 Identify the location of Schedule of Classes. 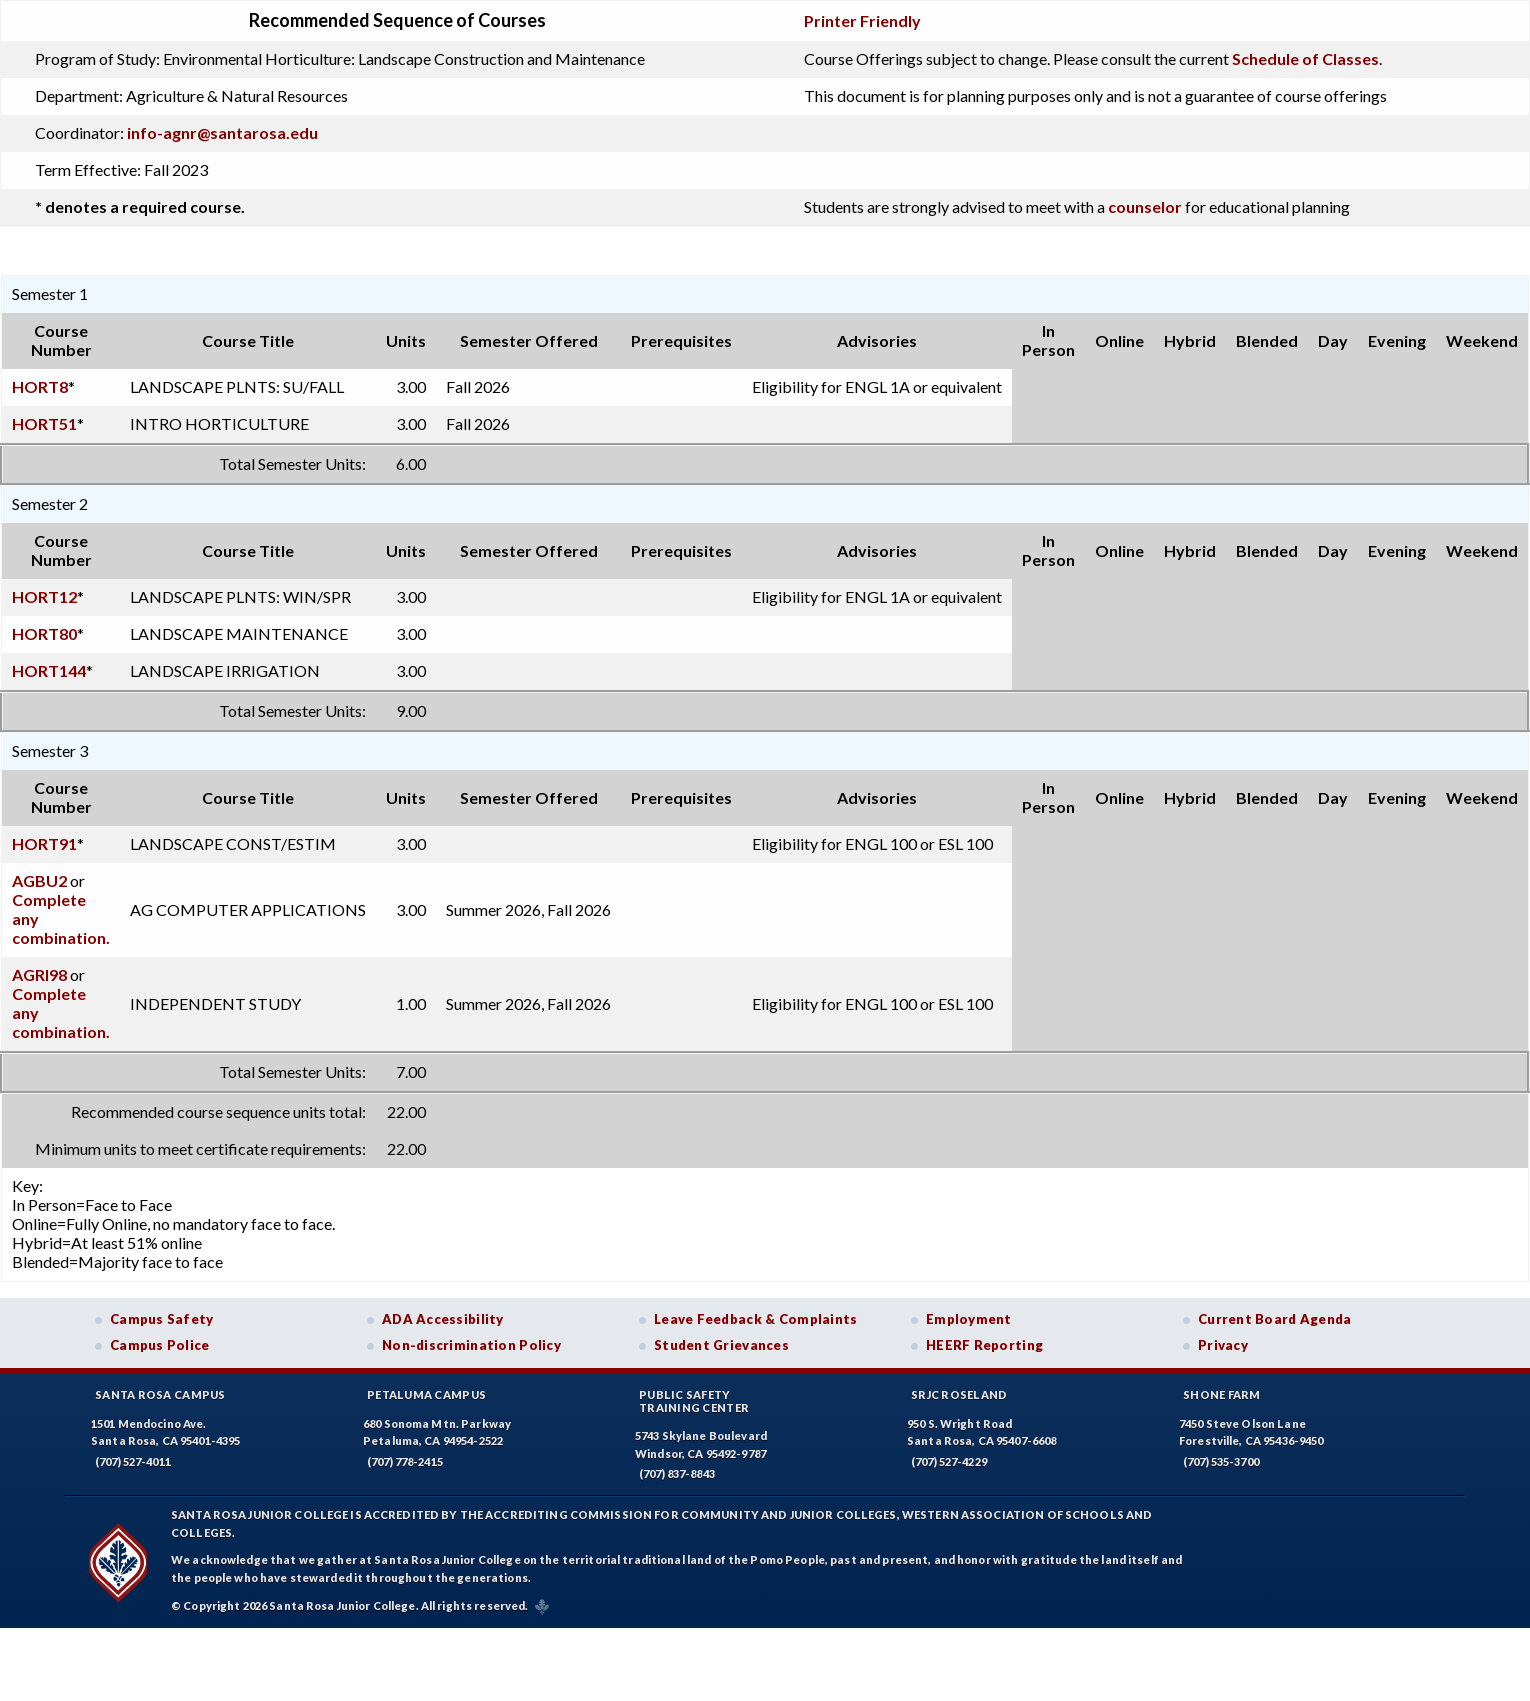
(1305, 58).